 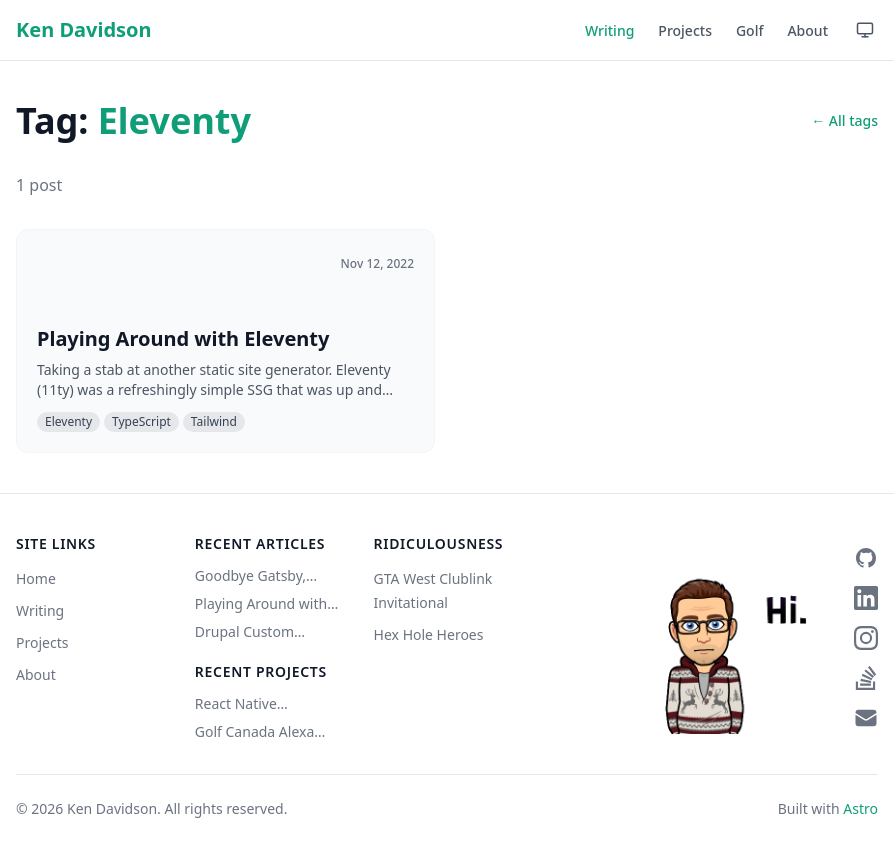 I want to click on Projects, so click(x=685, y=30).